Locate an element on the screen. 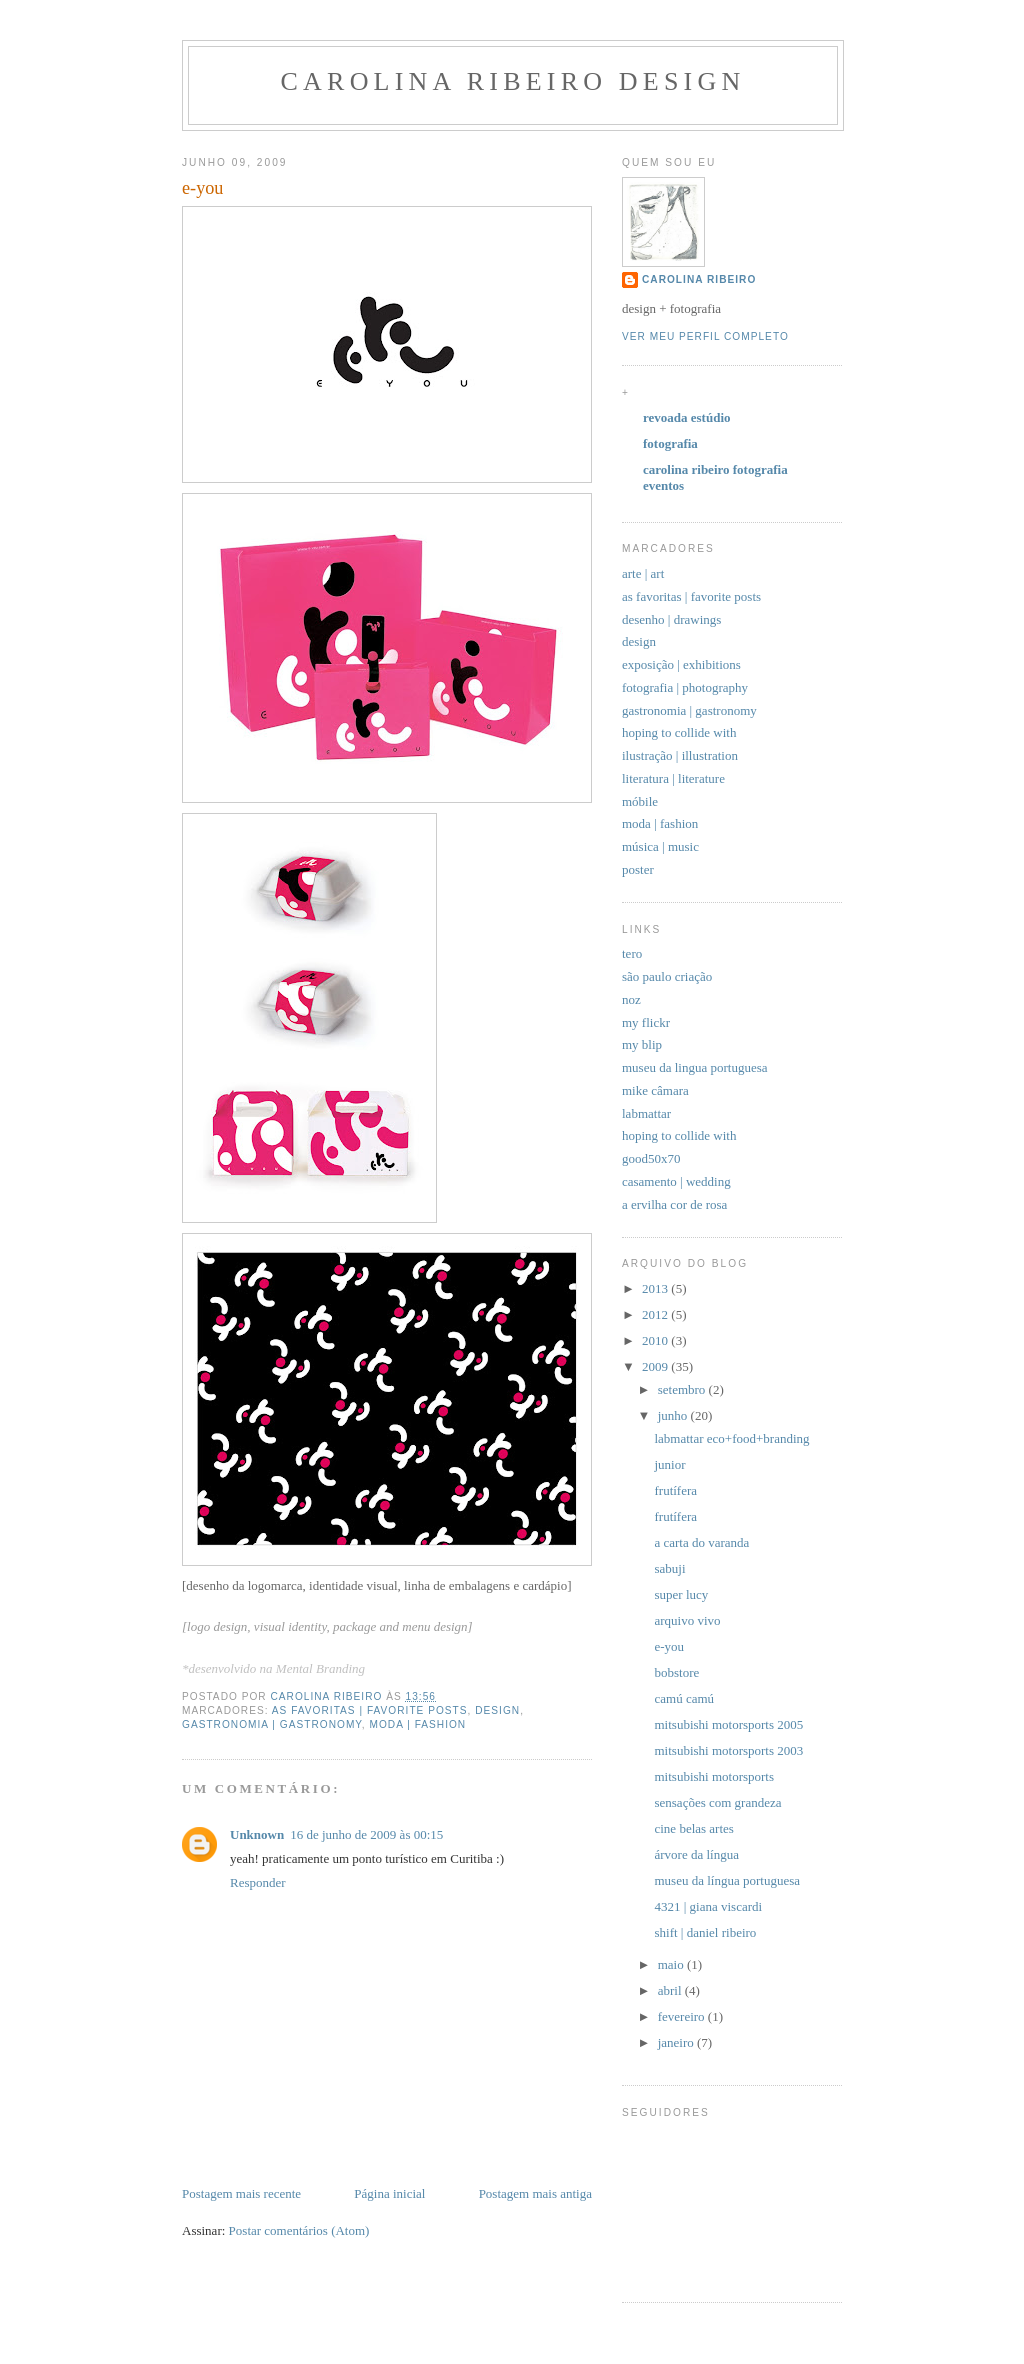 The image size is (1024, 2364). e-you is located at coordinates (669, 1646).